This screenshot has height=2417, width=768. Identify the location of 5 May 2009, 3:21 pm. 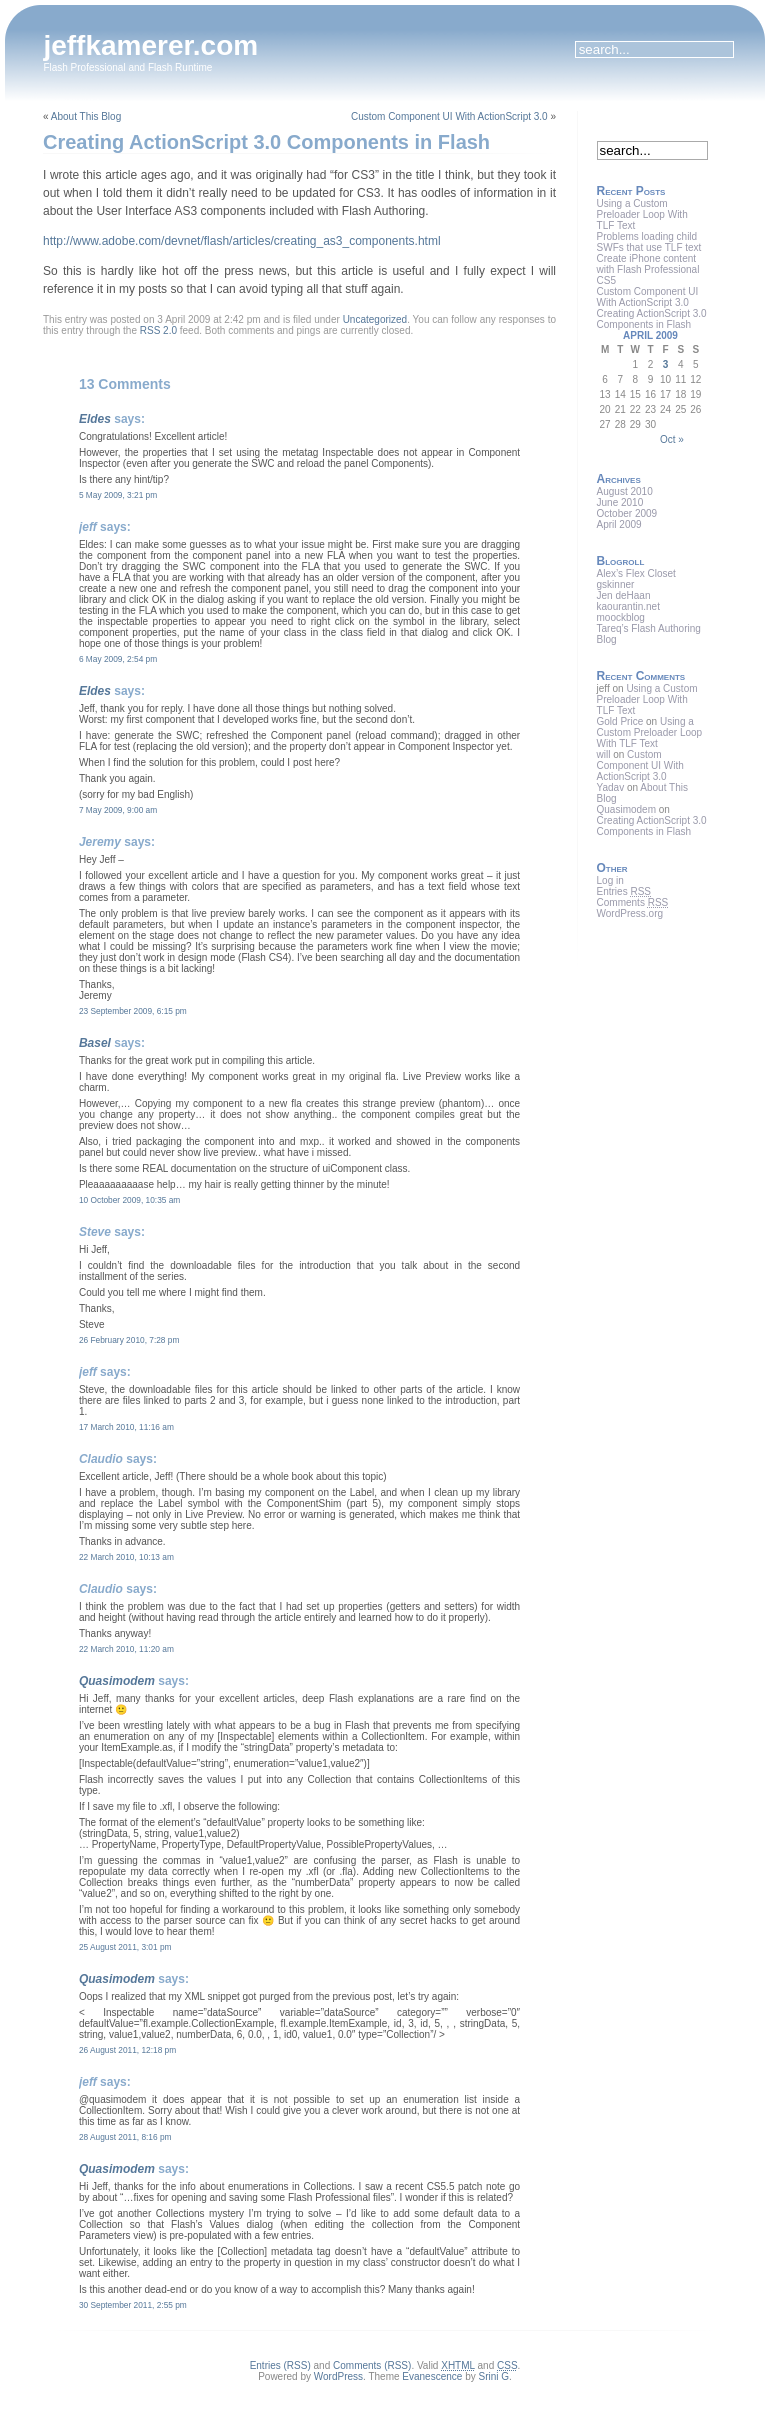
(118, 495).